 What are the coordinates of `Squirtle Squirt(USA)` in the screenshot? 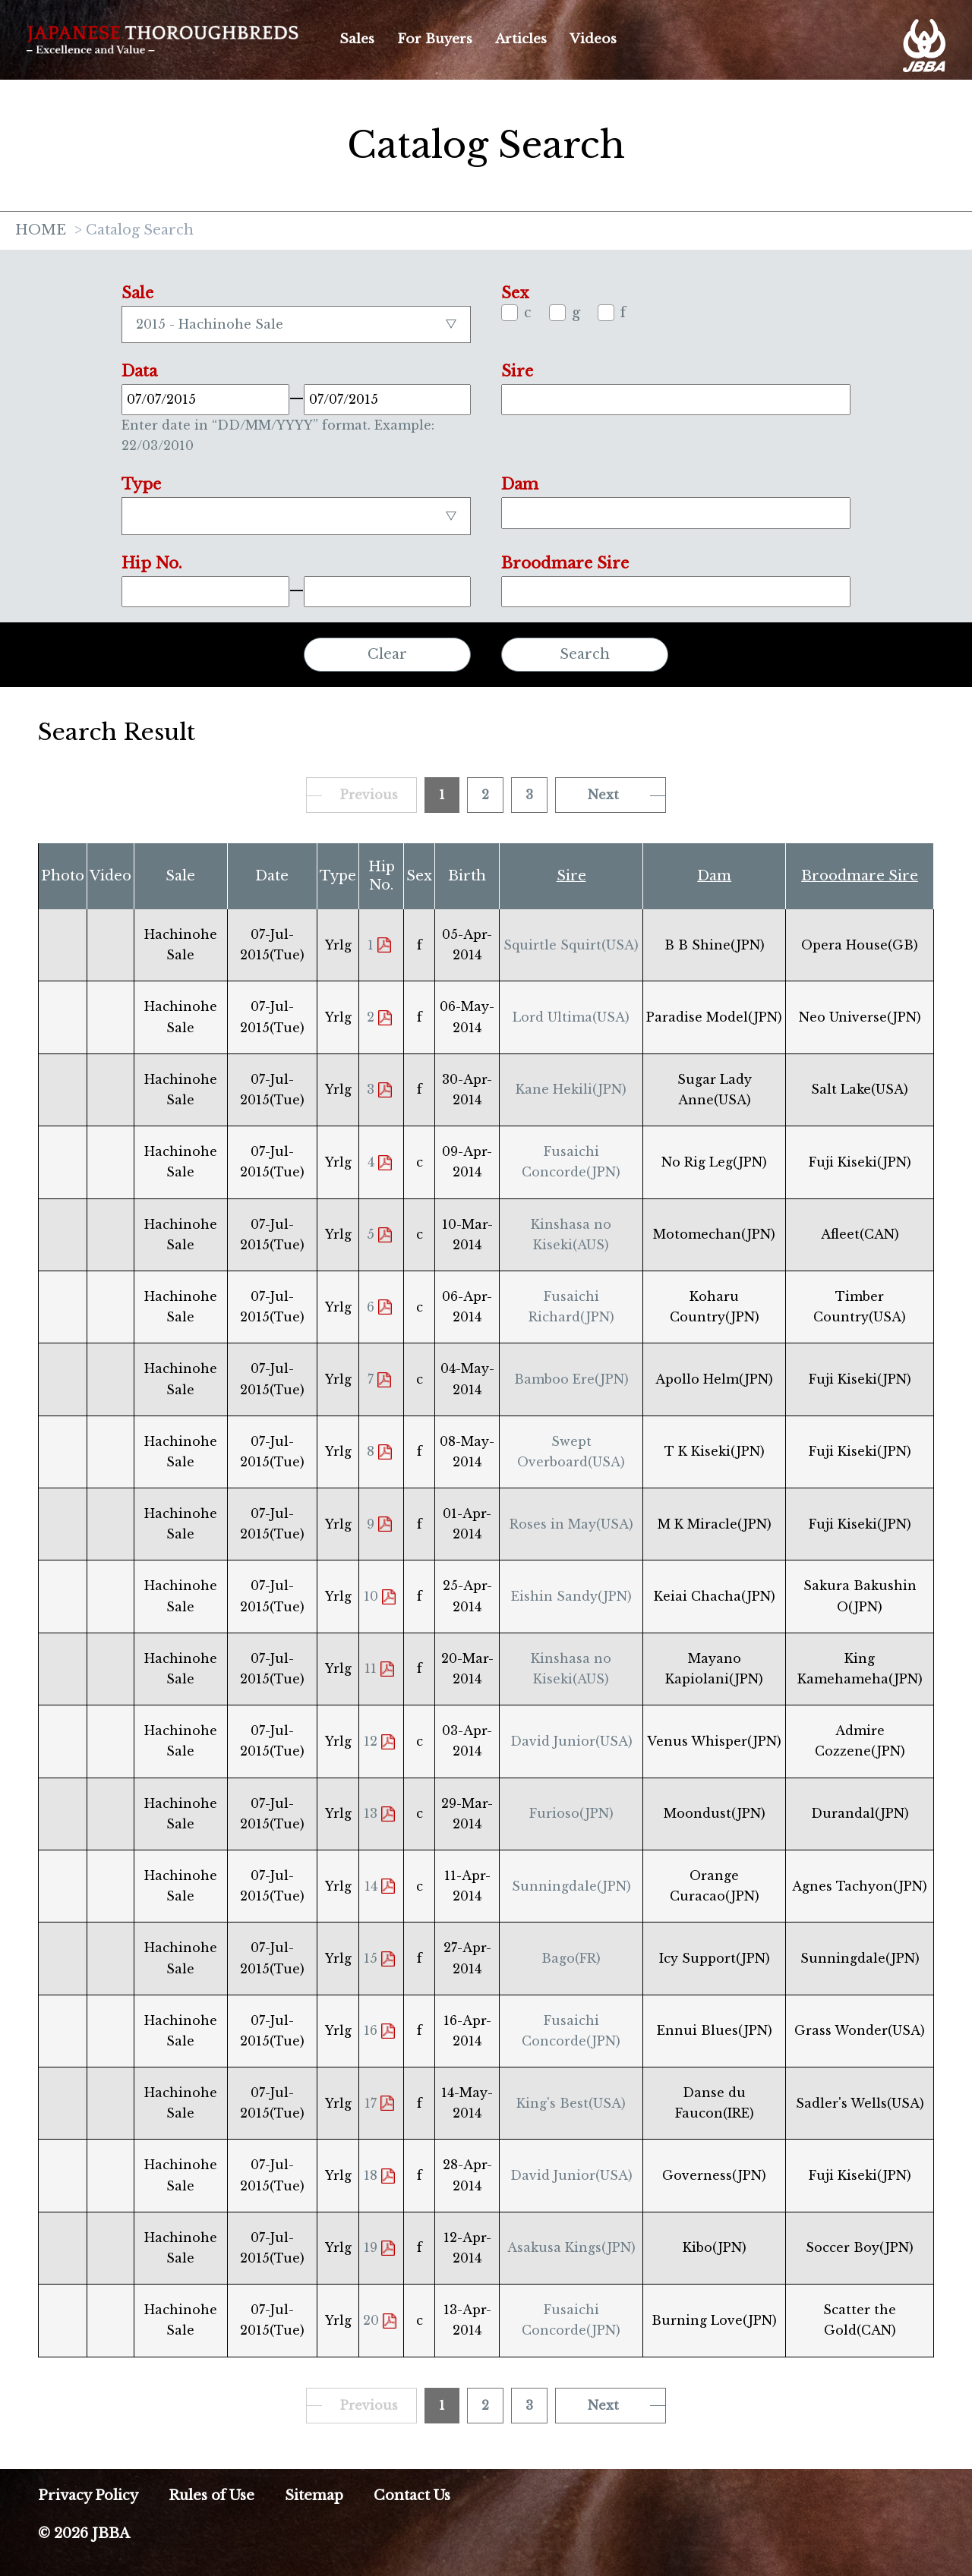 It's located at (571, 945).